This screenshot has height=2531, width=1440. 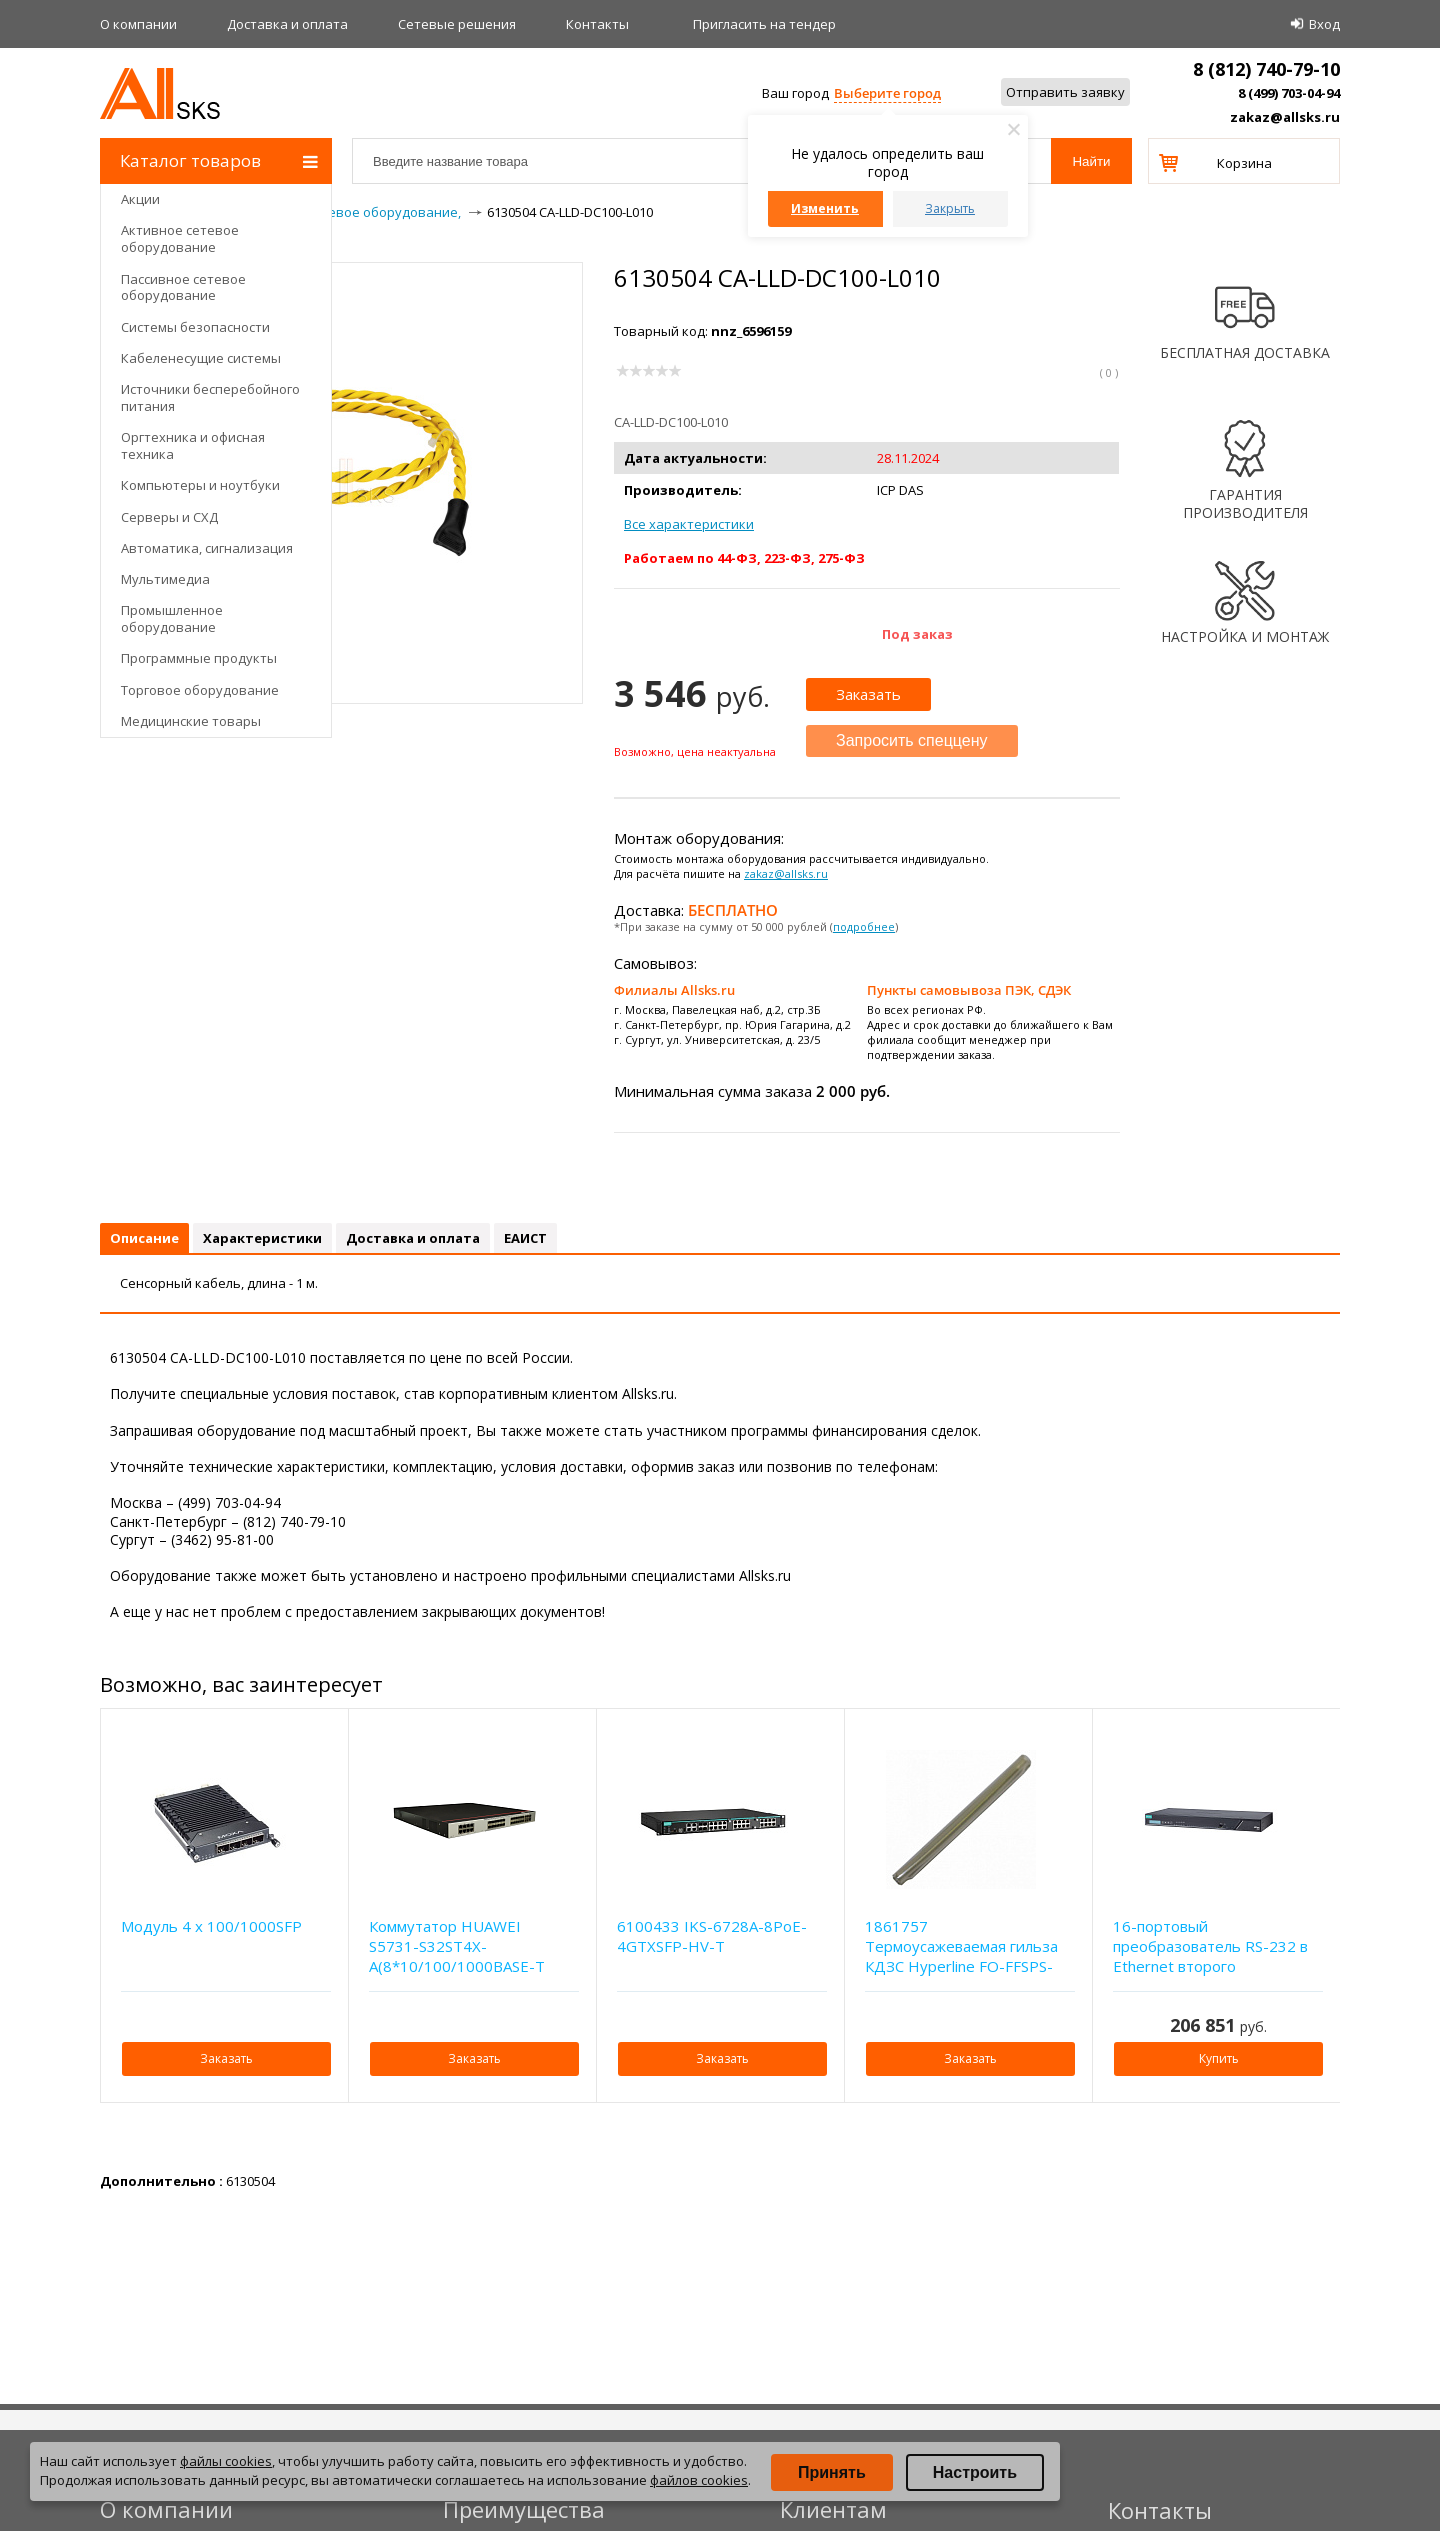 I want to click on Отправить заявку, so click(x=1065, y=92).